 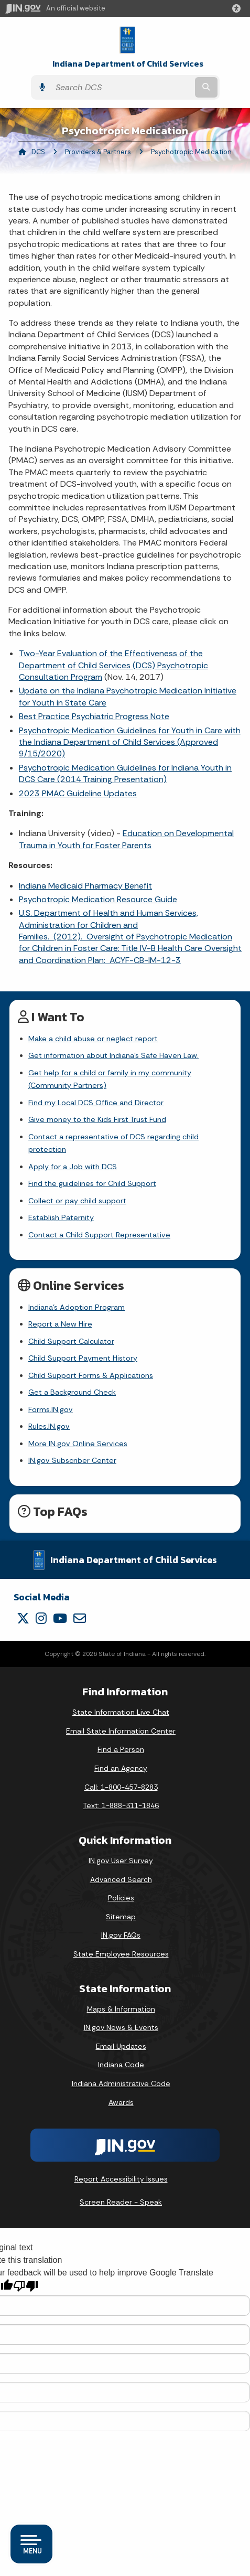 What do you see at coordinates (121, 2179) in the screenshot?
I see `Report Accessibility Issues` at bounding box center [121, 2179].